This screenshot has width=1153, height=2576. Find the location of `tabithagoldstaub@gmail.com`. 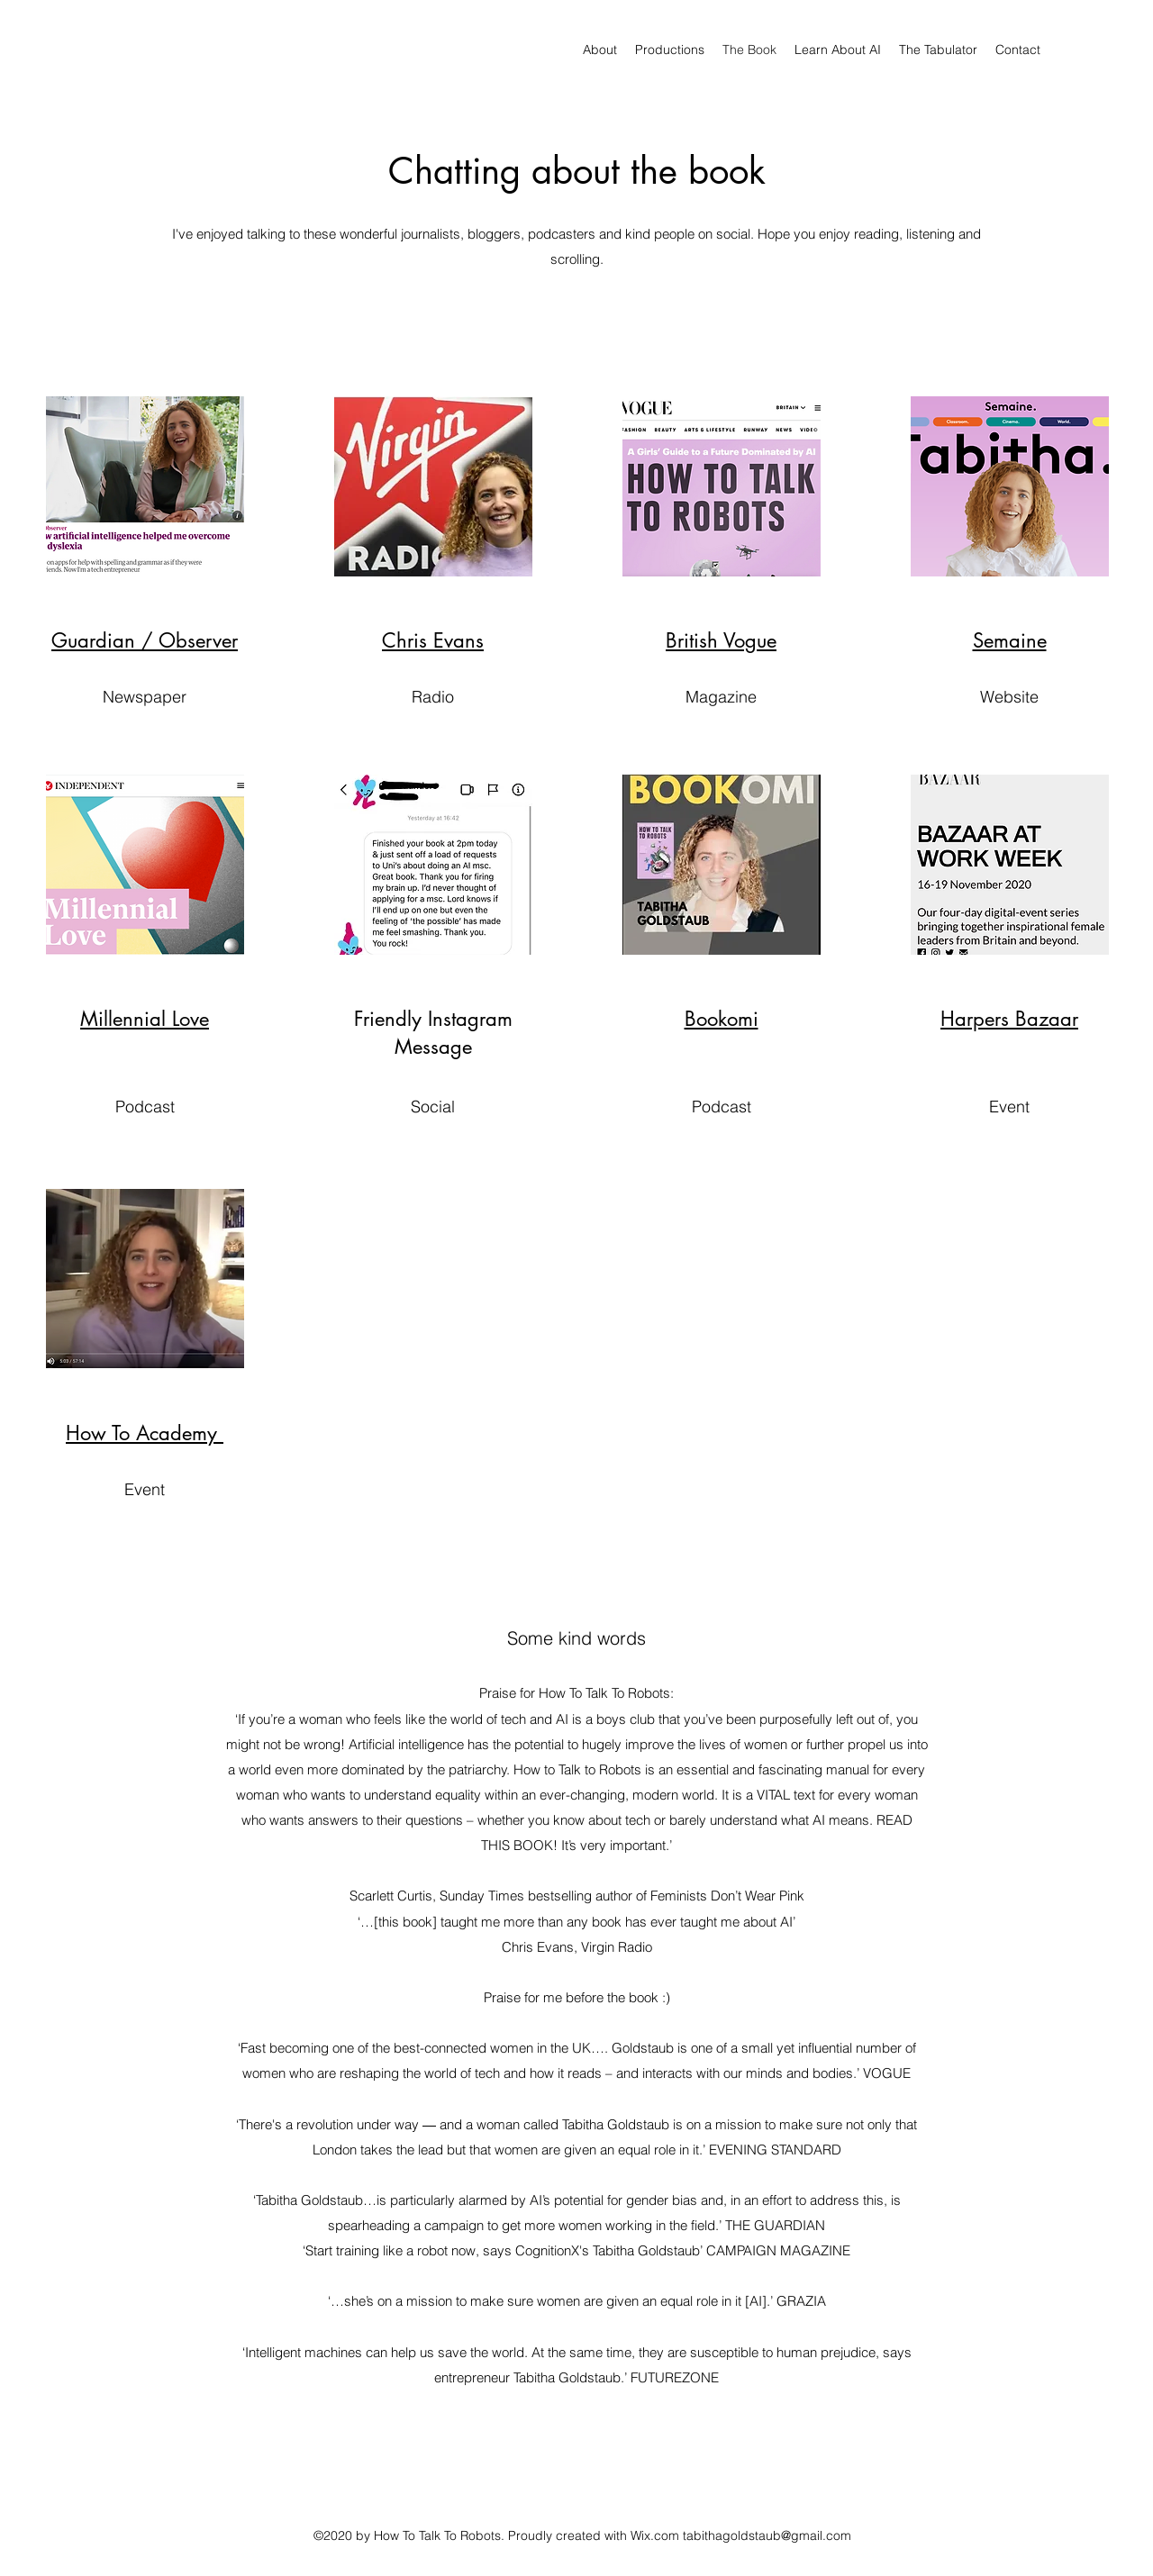

tabithagoldstaub@gmail.com is located at coordinates (767, 2535).